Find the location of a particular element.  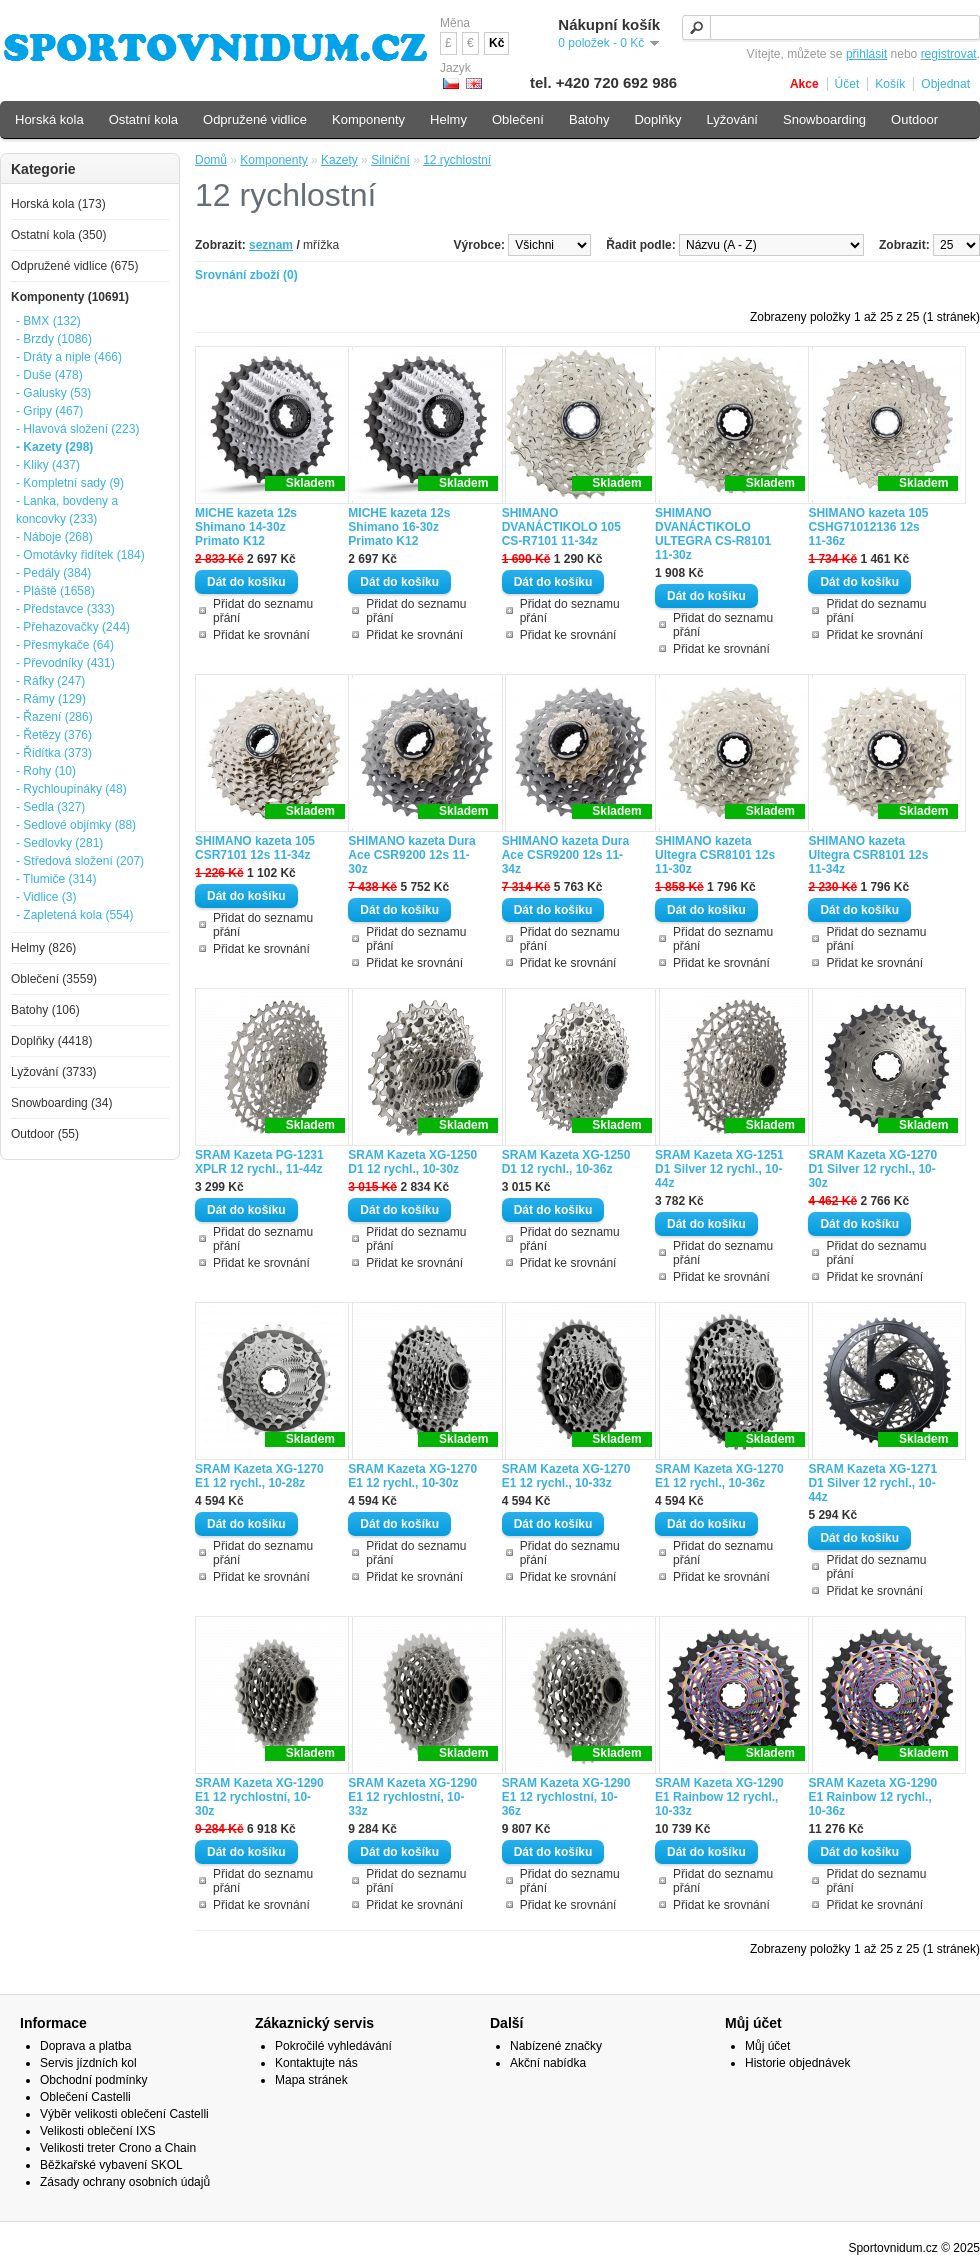

SHIMANO kazeta 105 CSHG71012136 12s 11-36z is located at coordinates (868, 527).